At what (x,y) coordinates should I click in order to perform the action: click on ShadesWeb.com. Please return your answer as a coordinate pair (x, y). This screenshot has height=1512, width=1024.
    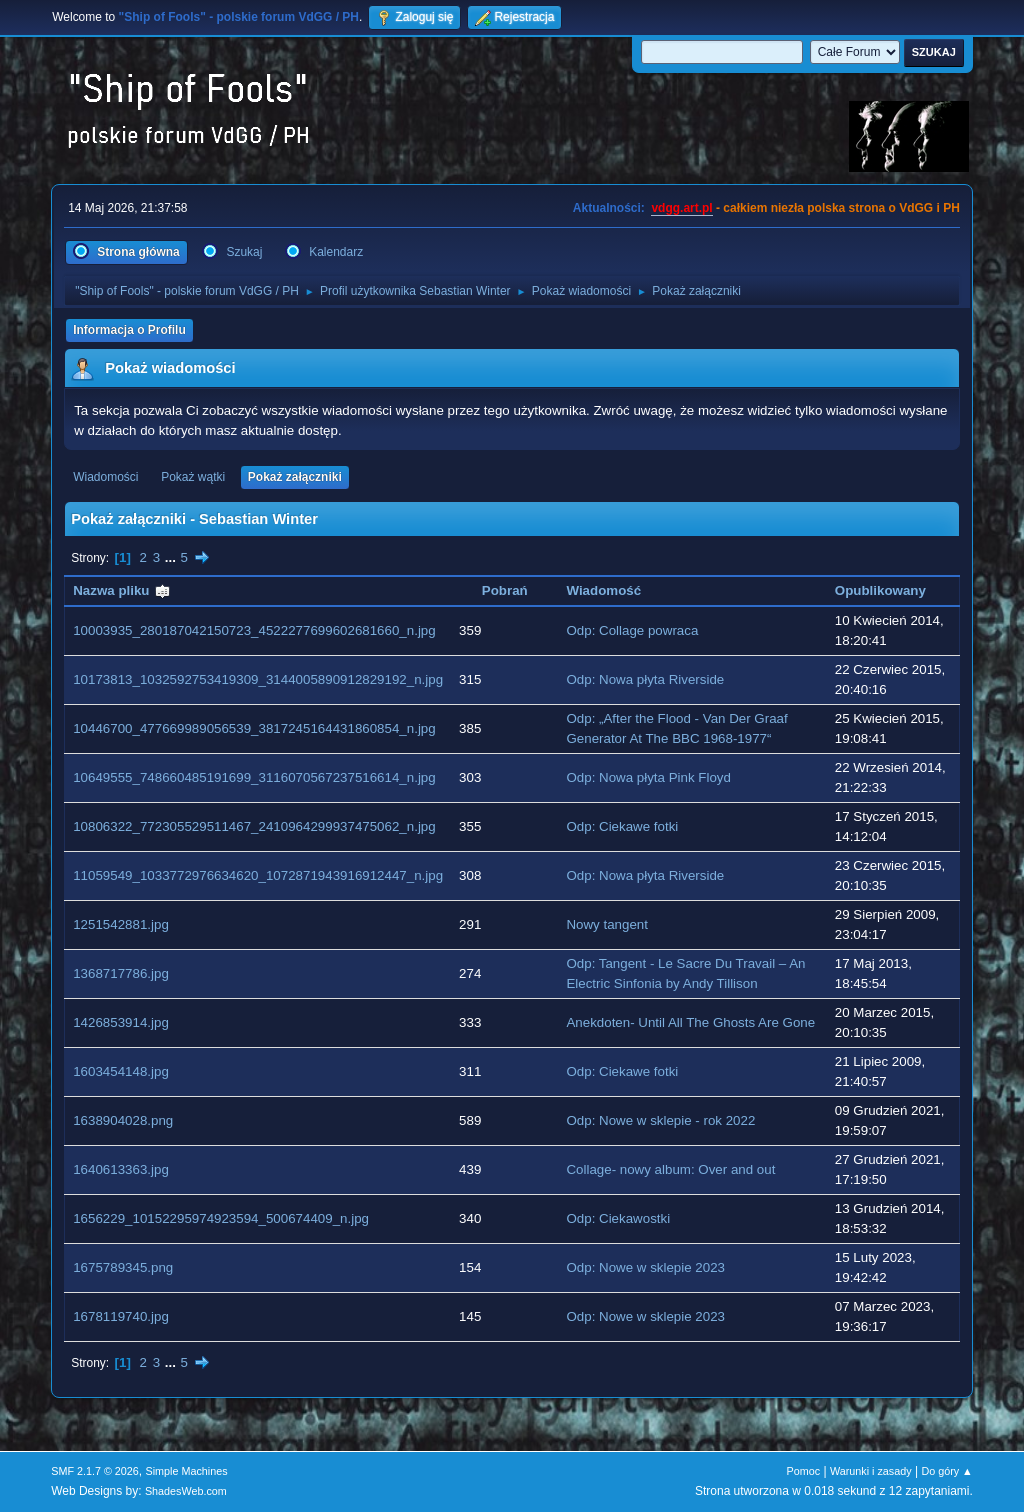
    Looking at the image, I should click on (186, 1491).